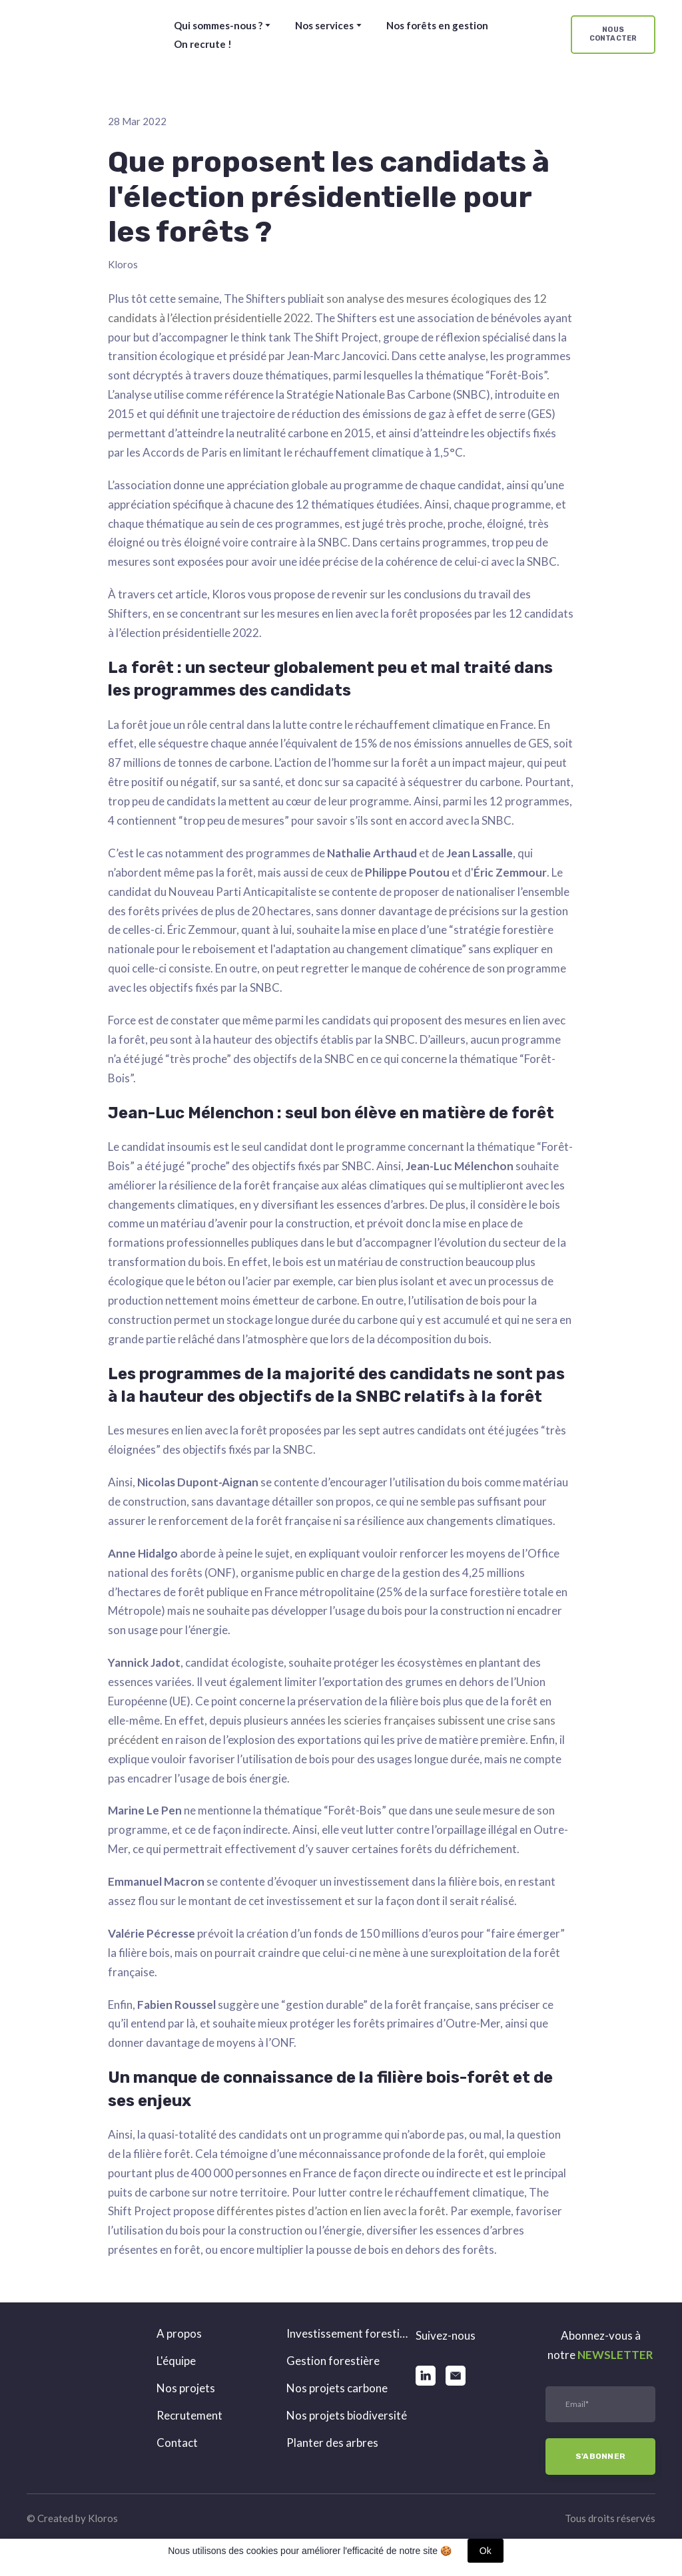 This screenshot has width=682, height=2576. I want to click on [Return to home page], so click(81, 34).